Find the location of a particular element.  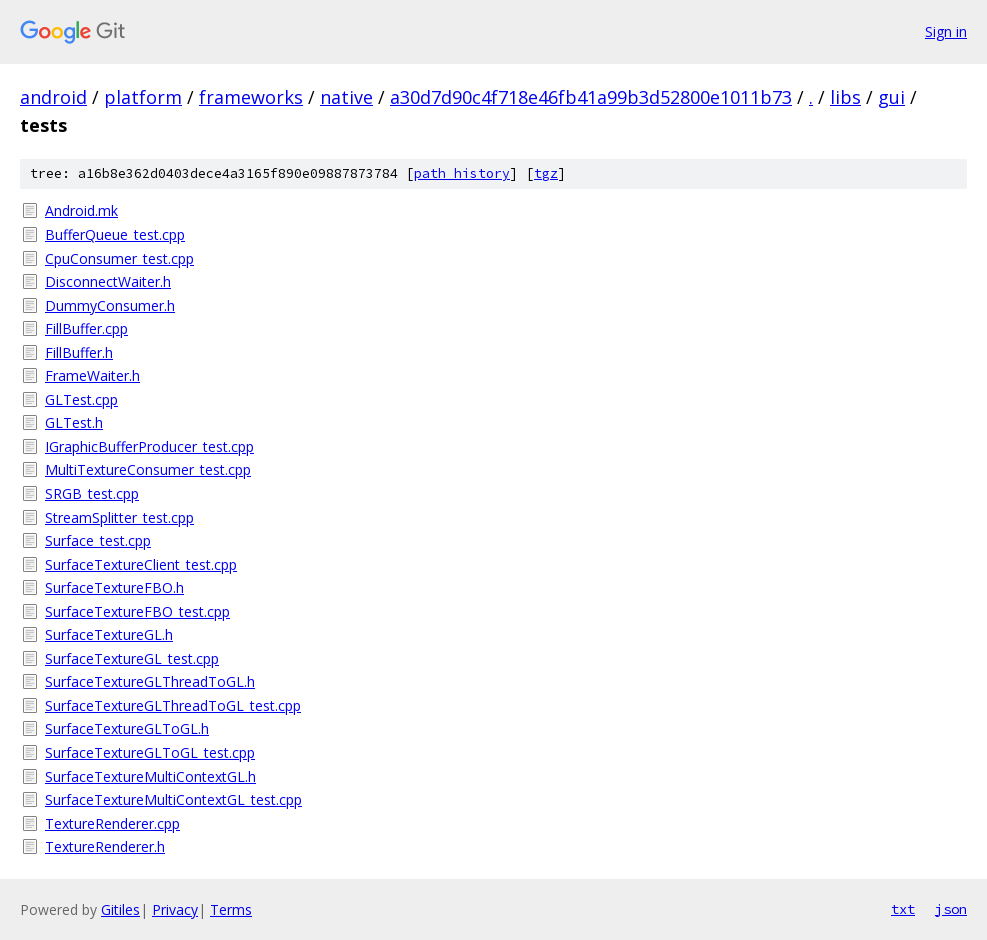

SurfaceTextureGLThreadToGL_test.cpp is located at coordinates (173, 705).